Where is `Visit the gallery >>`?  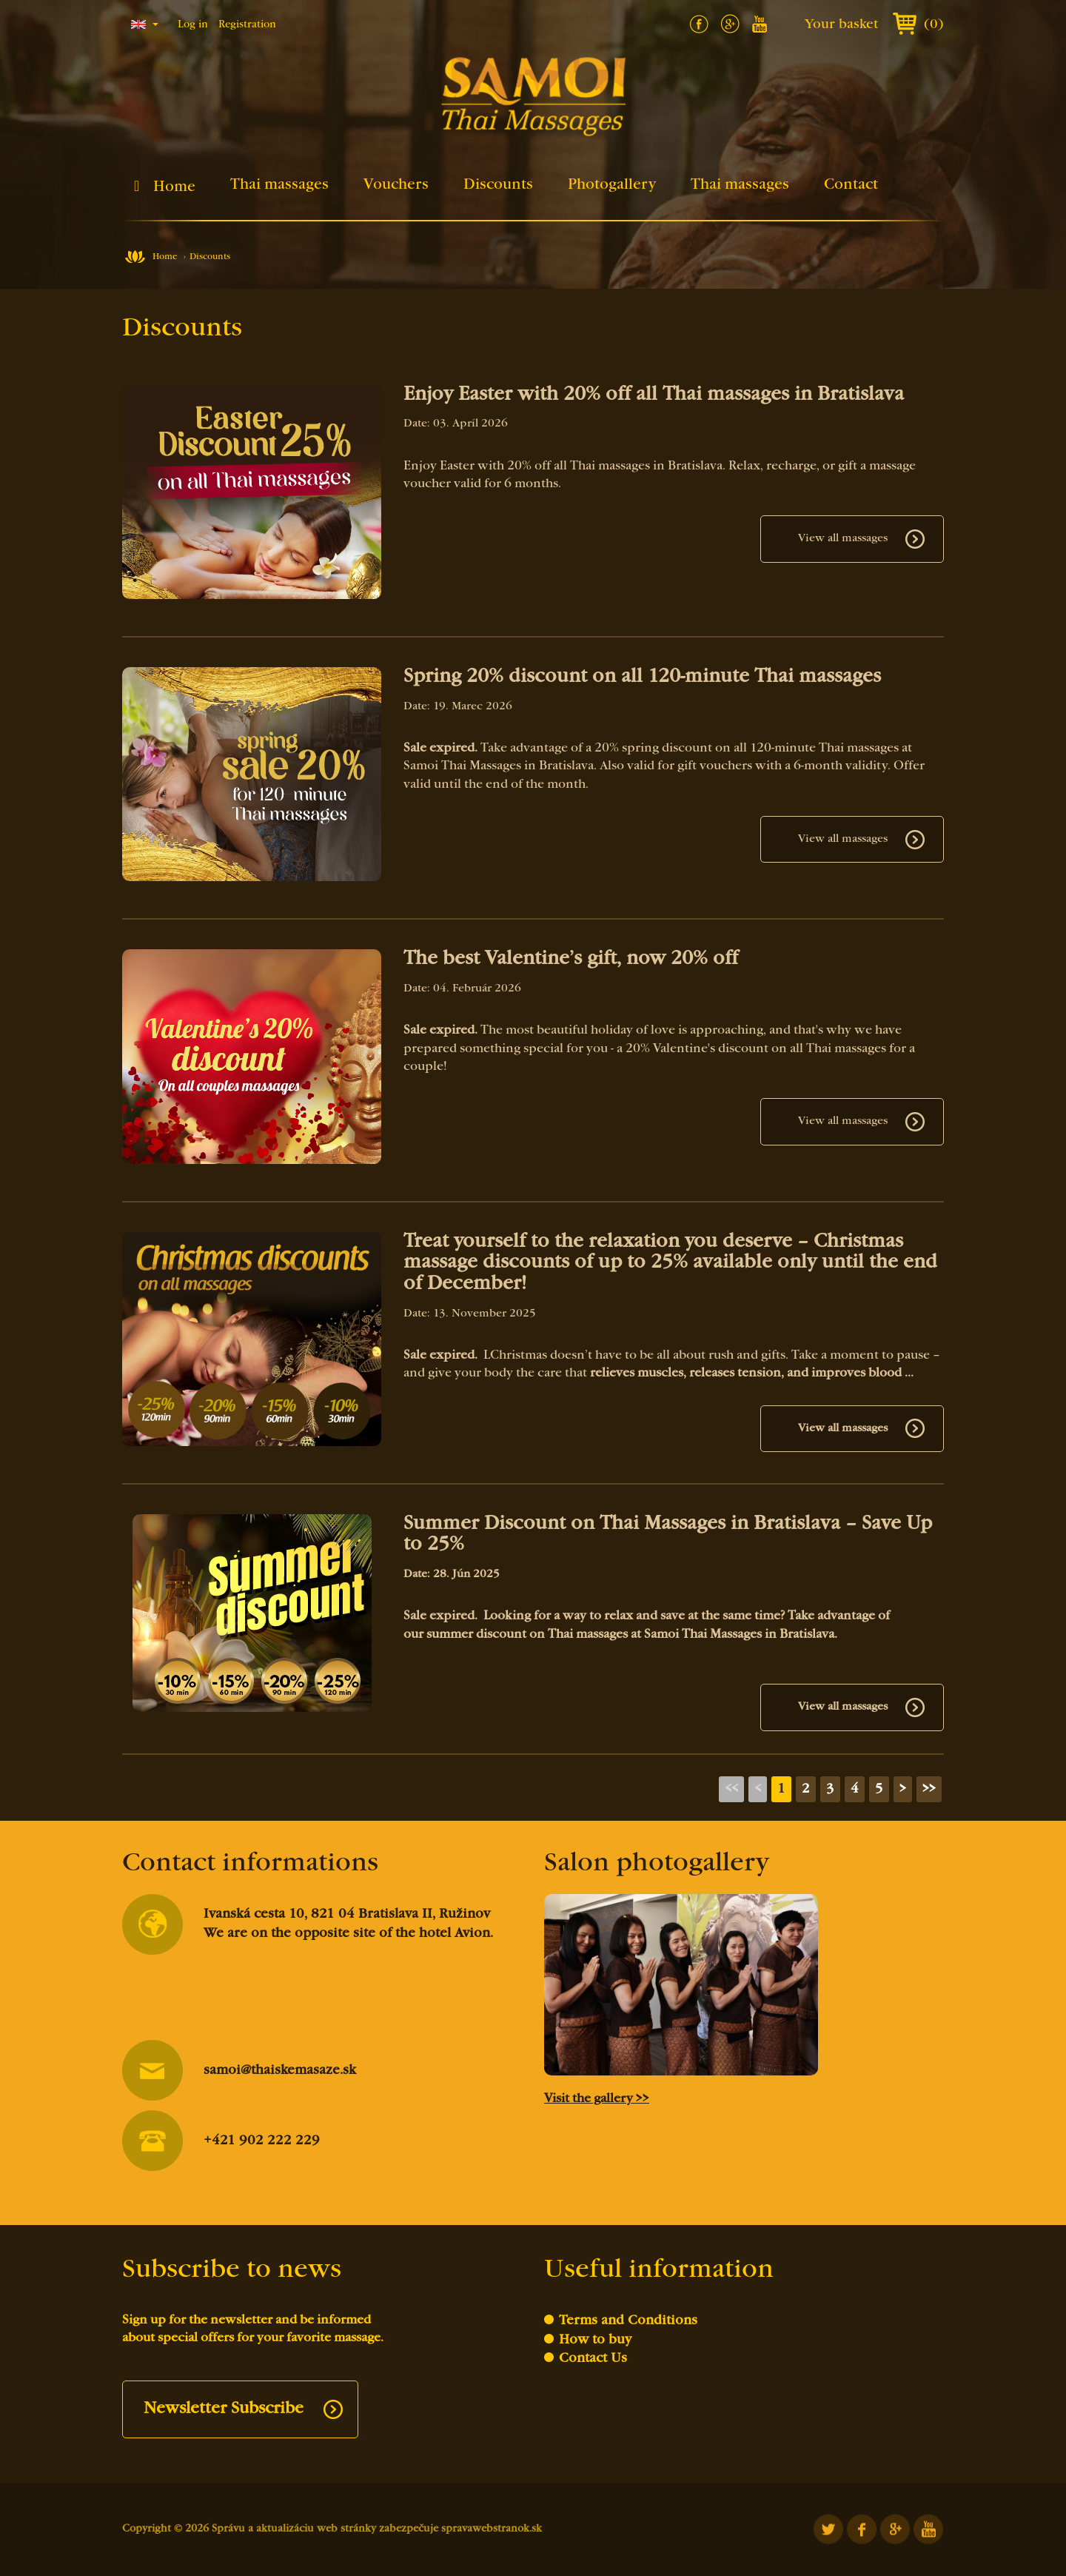 Visit the gallery >> is located at coordinates (596, 2099).